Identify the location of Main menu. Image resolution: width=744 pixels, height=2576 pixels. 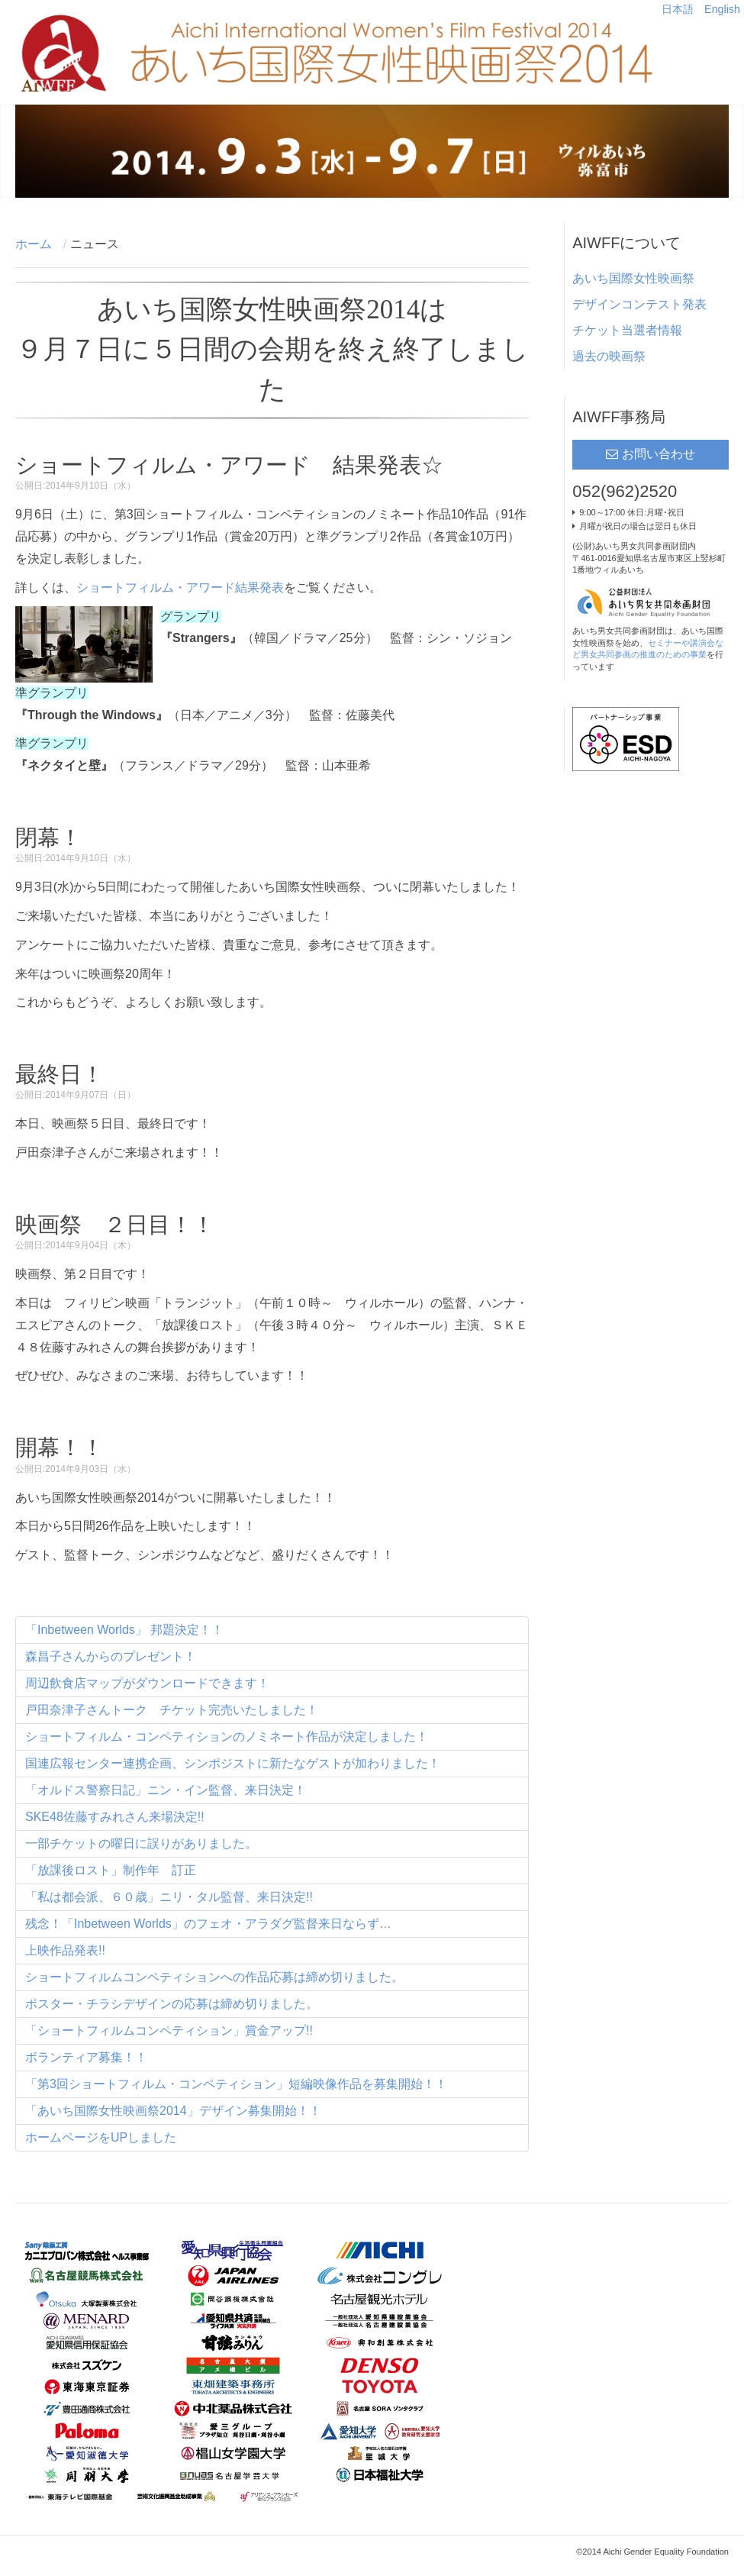
(717, 40).